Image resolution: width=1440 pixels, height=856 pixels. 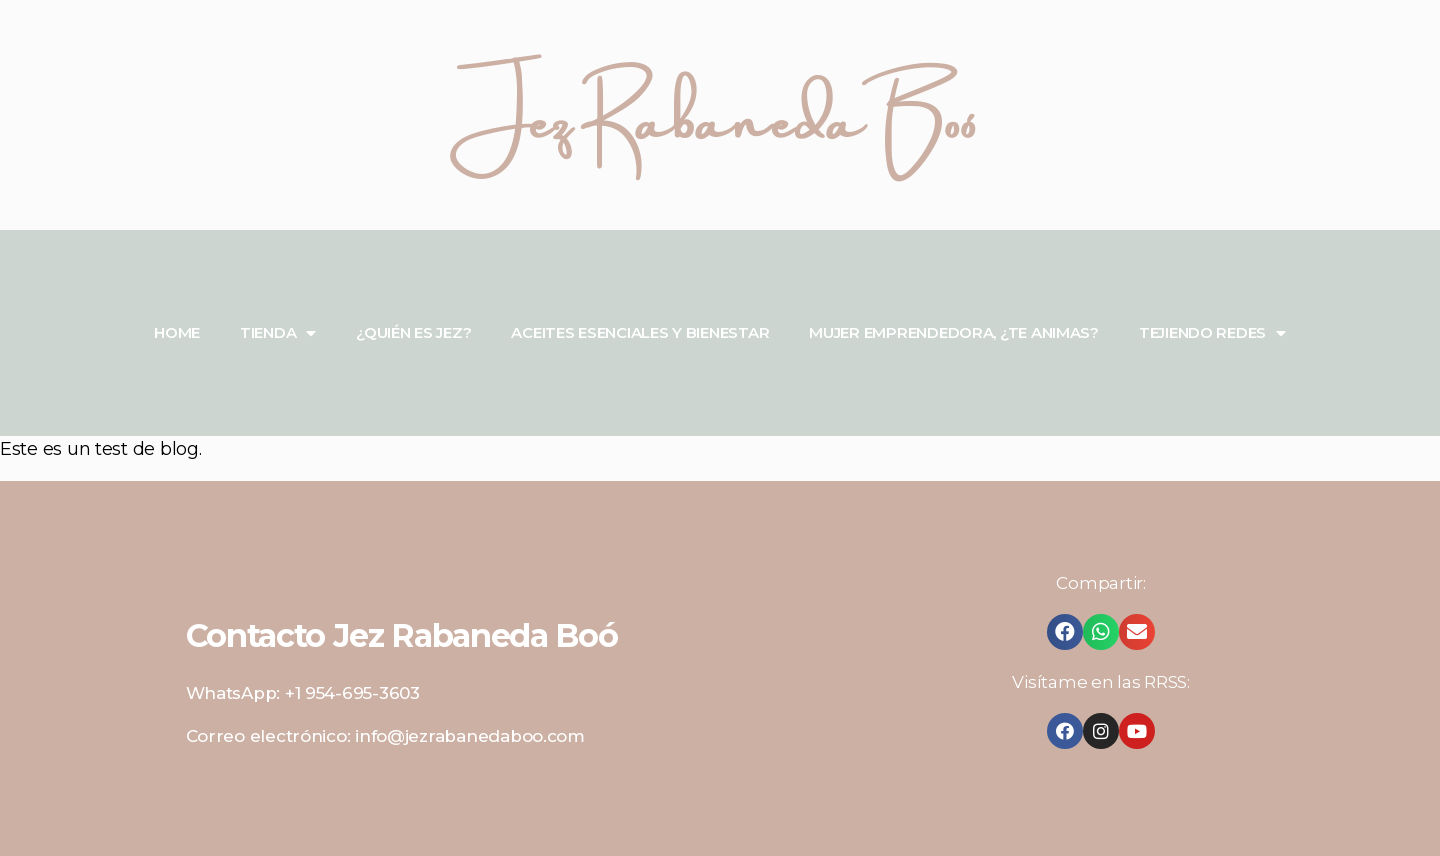 What do you see at coordinates (640, 332) in the screenshot?
I see `ACEITES ESENCIALES Y BIENESTAR` at bounding box center [640, 332].